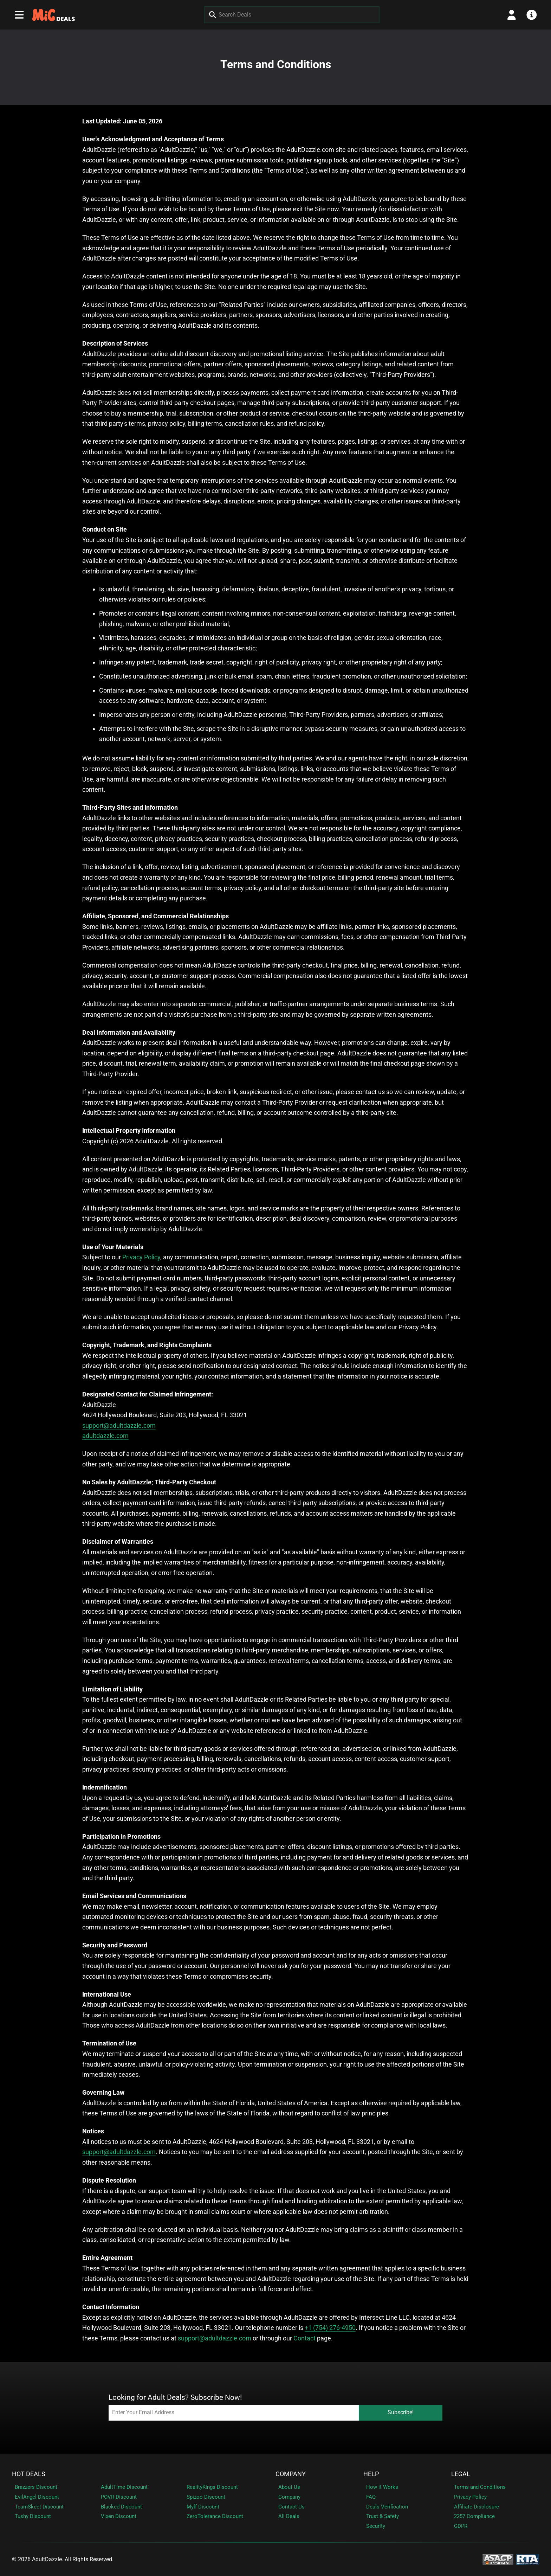 This screenshot has height=2576, width=551. What do you see at coordinates (497, 2558) in the screenshot?
I see `[ASACP - Association of Sites Advocating Child Protection]` at bounding box center [497, 2558].